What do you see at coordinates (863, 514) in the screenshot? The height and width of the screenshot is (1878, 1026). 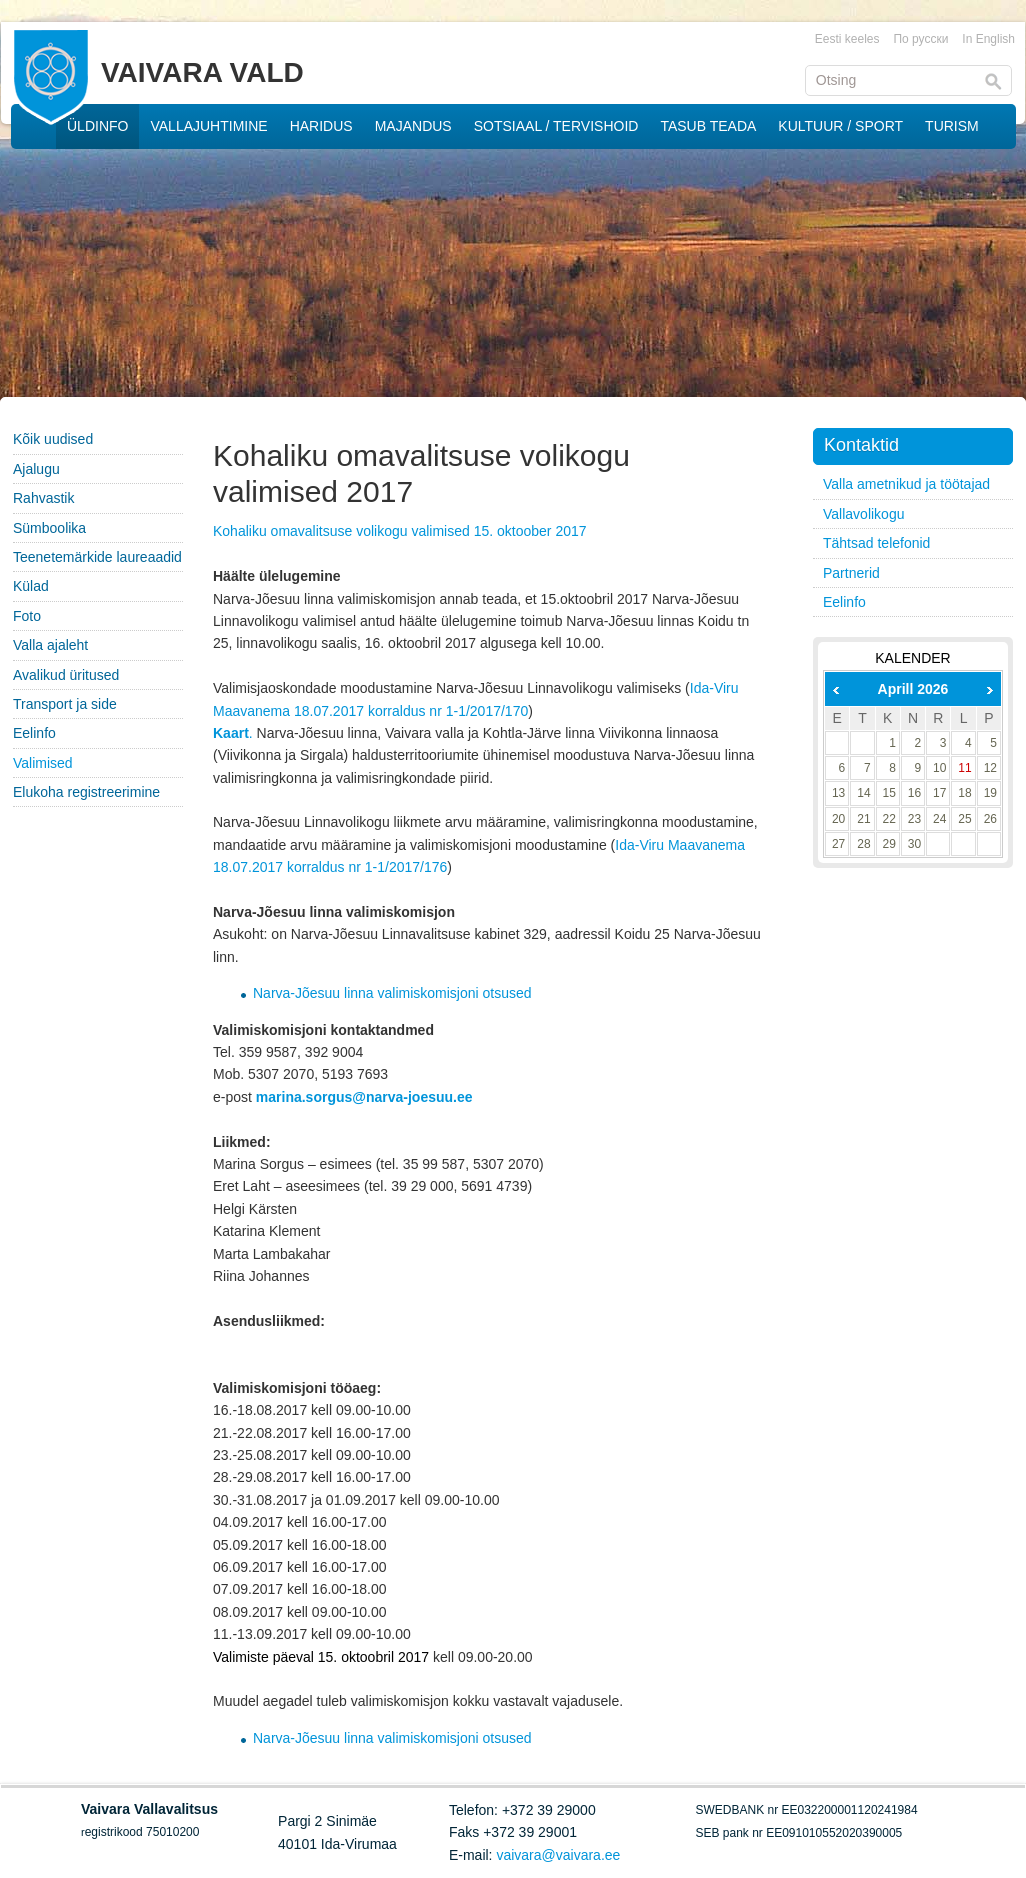 I see `Vallavolikogu` at bounding box center [863, 514].